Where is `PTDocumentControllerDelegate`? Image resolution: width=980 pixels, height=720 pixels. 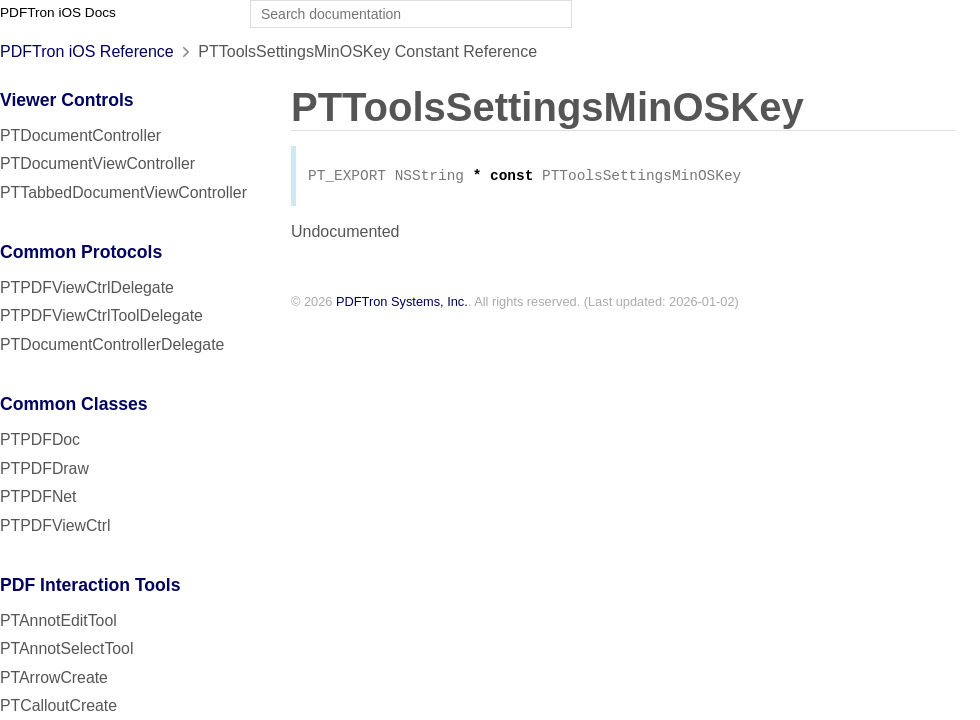 PTDocumentControllerDelegate is located at coordinates (112, 344).